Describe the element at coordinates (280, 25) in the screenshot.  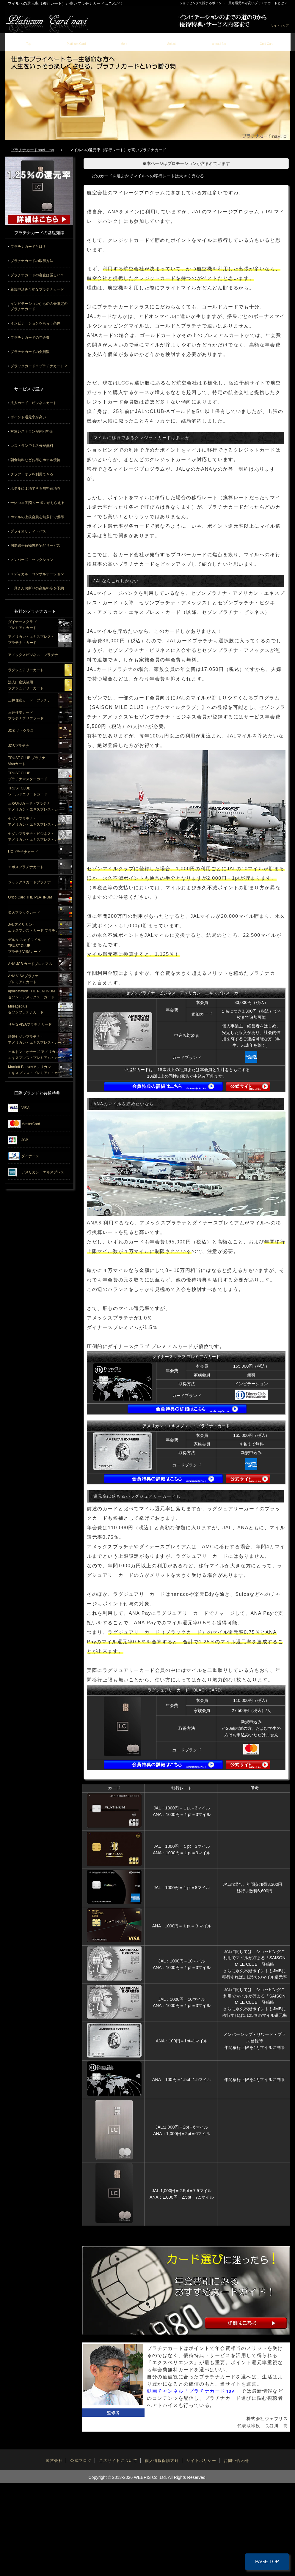
I see `サイトマップ` at that location.